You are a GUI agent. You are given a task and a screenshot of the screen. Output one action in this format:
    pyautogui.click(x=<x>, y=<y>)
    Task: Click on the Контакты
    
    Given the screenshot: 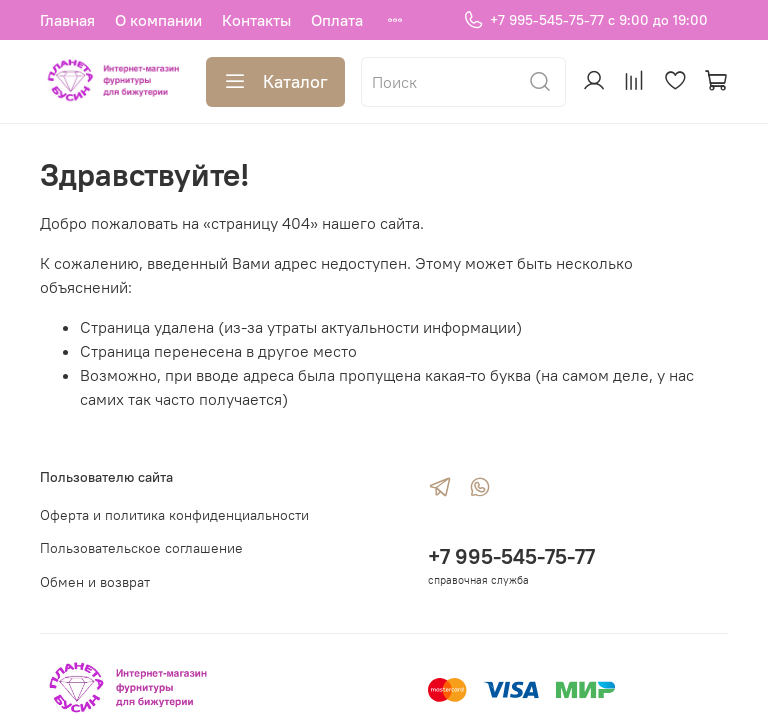 What is the action you would take?
    pyautogui.click(x=256, y=20)
    